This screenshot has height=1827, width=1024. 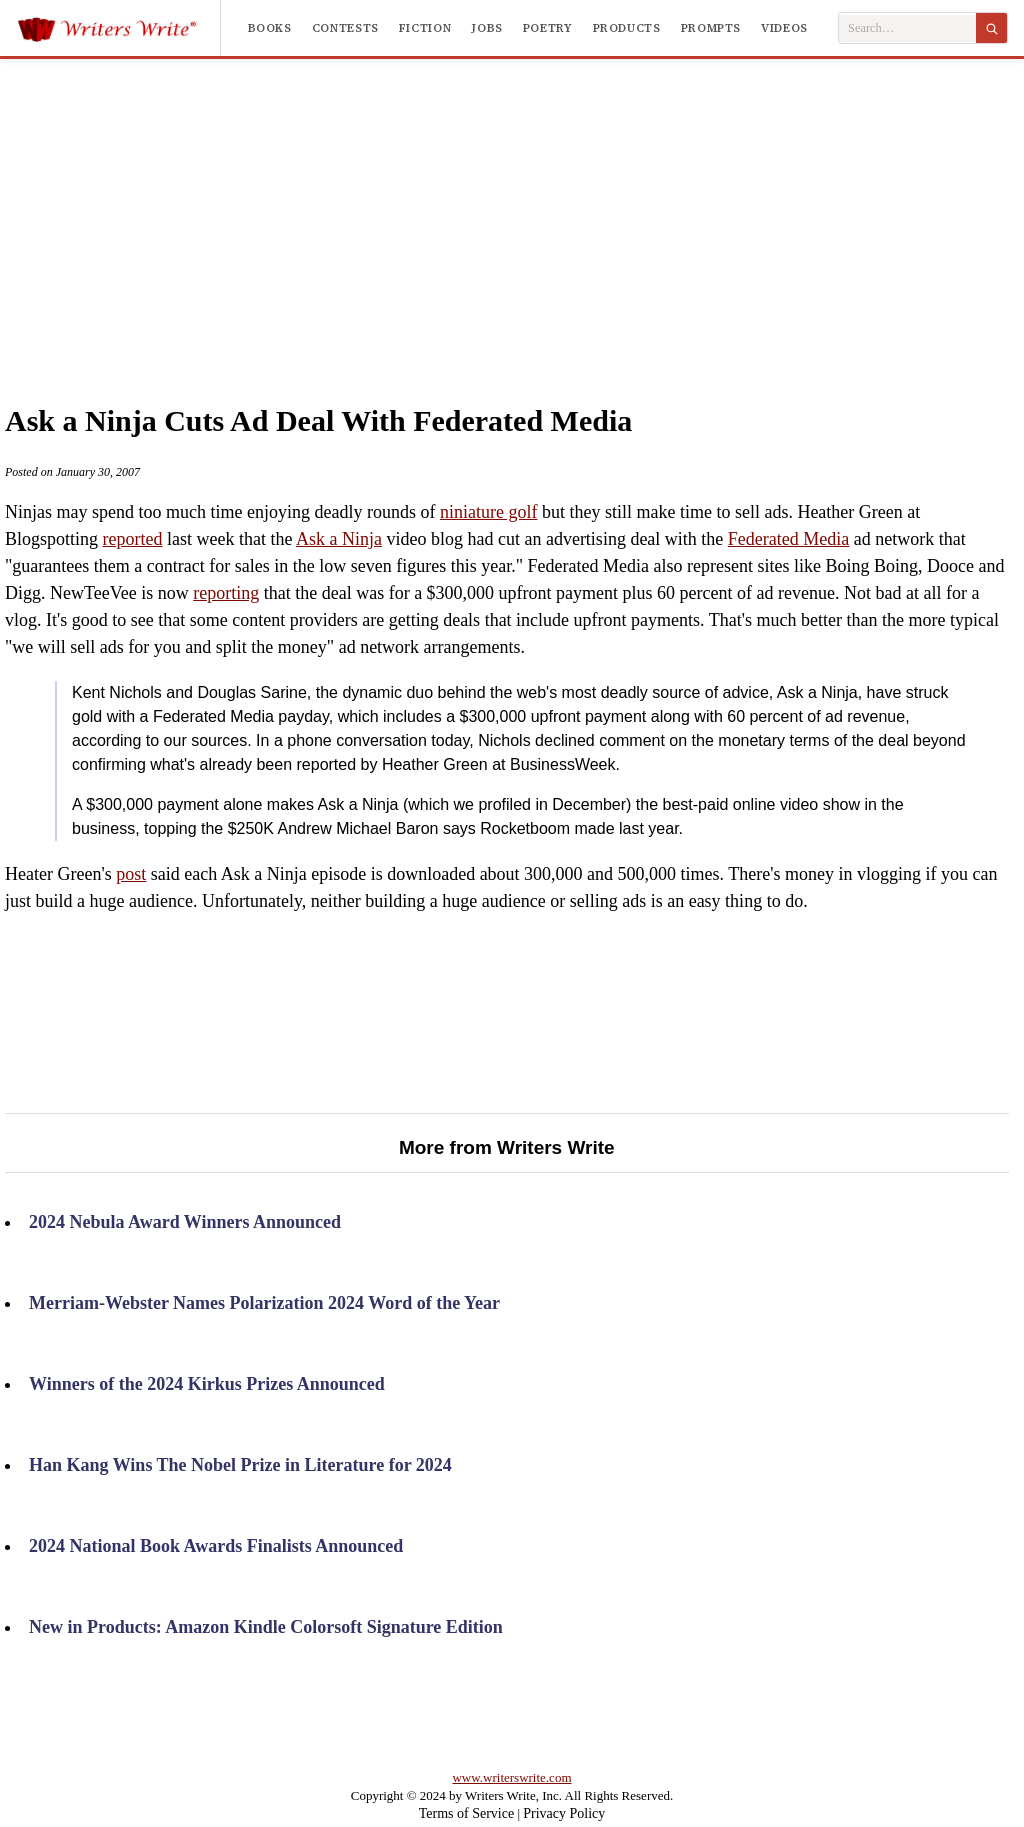 What do you see at coordinates (991, 28) in the screenshot?
I see `[Search]` at bounding box center [991, 28].